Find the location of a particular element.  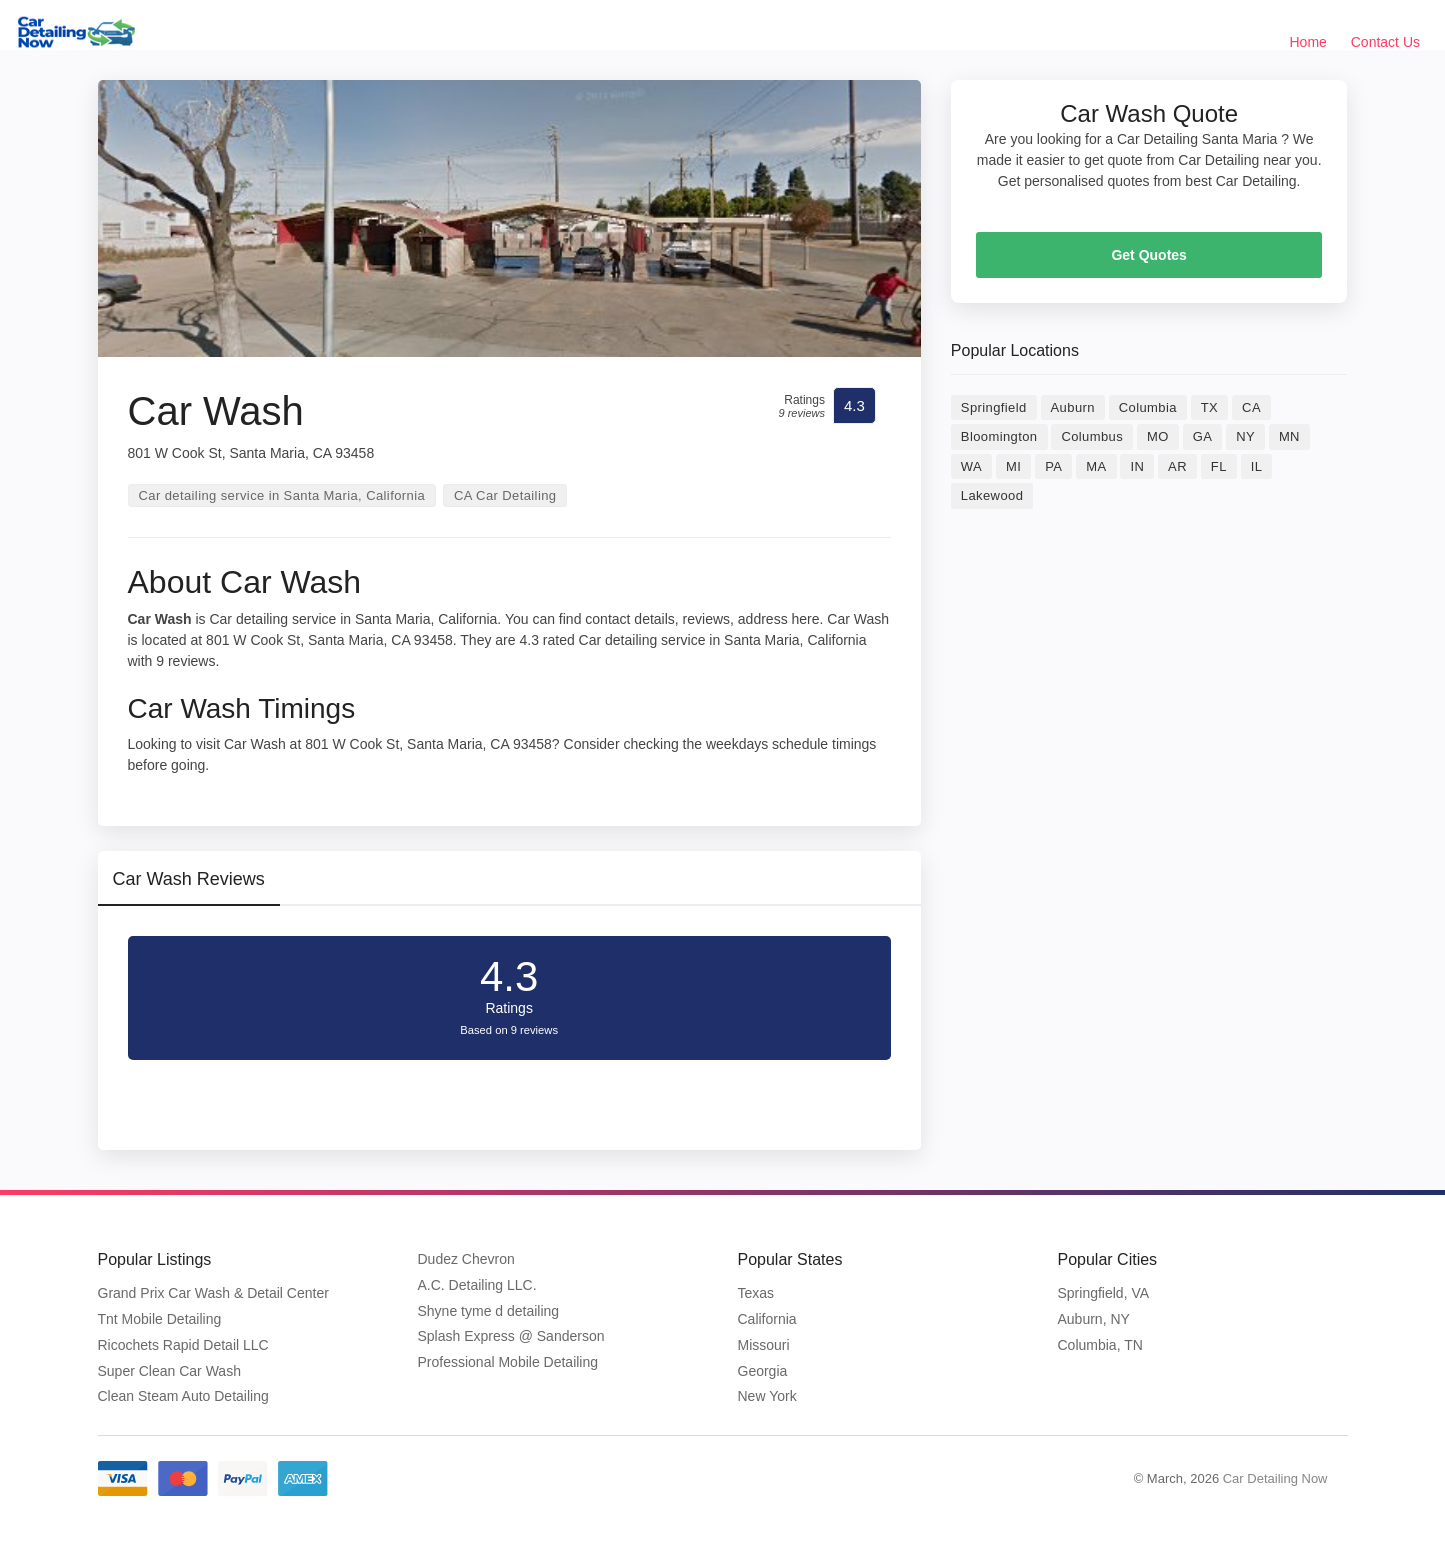

California is located at coordinates (767, 1319).